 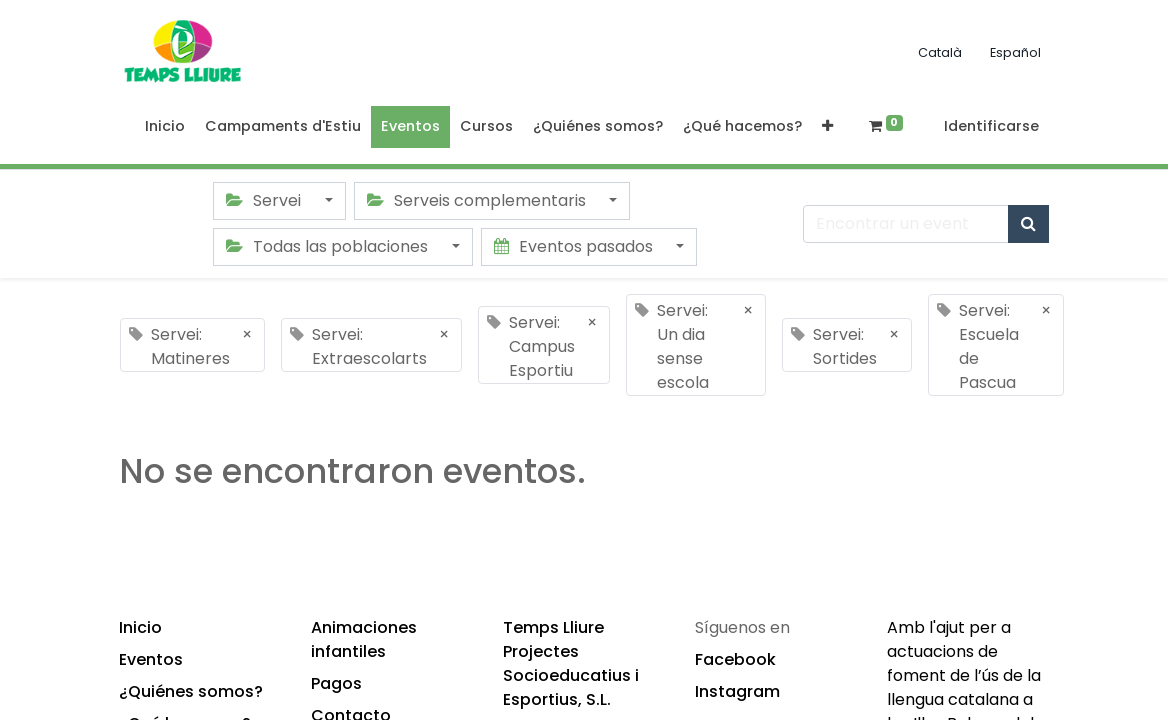 I want to click on Eventos, so click(x=151, y=659).